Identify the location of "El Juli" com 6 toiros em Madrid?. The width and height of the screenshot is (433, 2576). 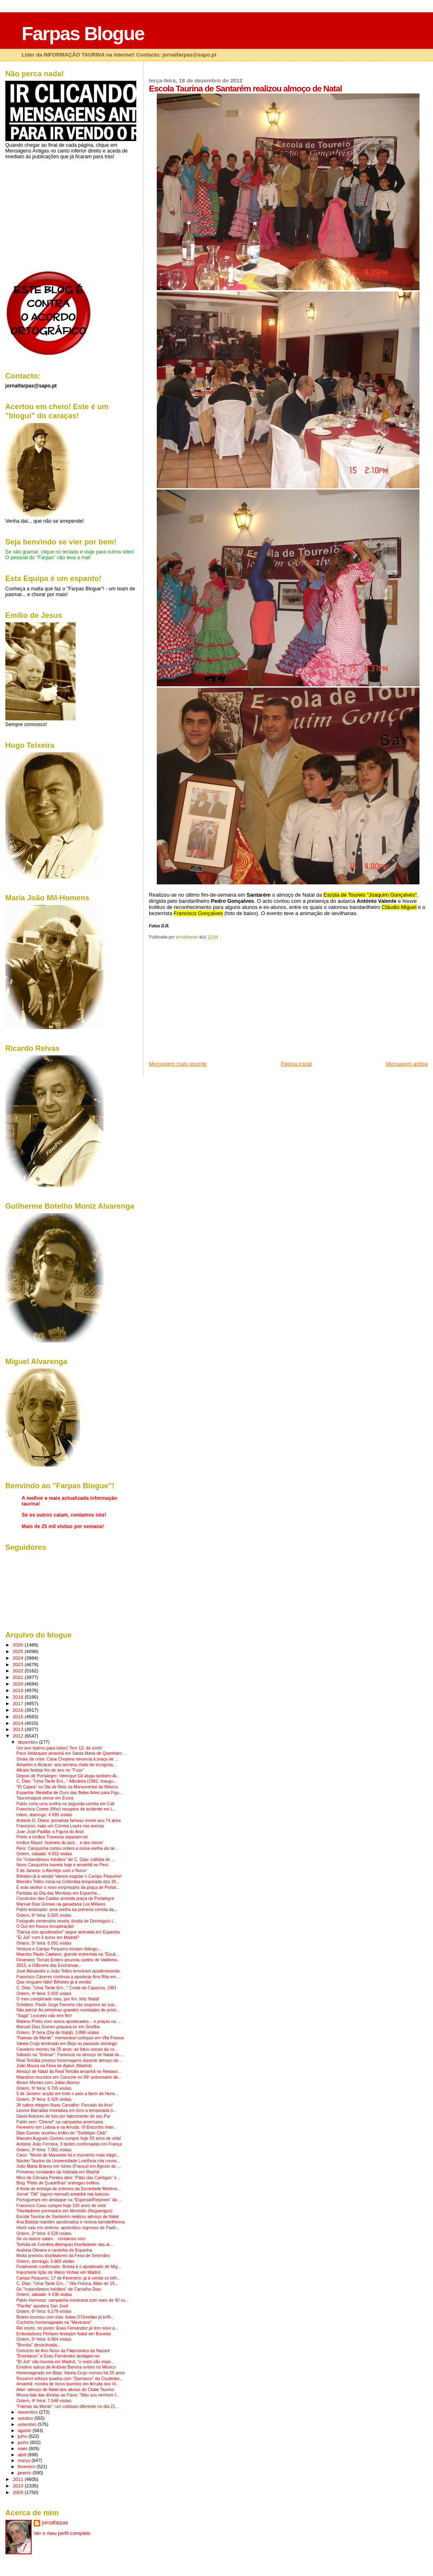
(47, 1937).